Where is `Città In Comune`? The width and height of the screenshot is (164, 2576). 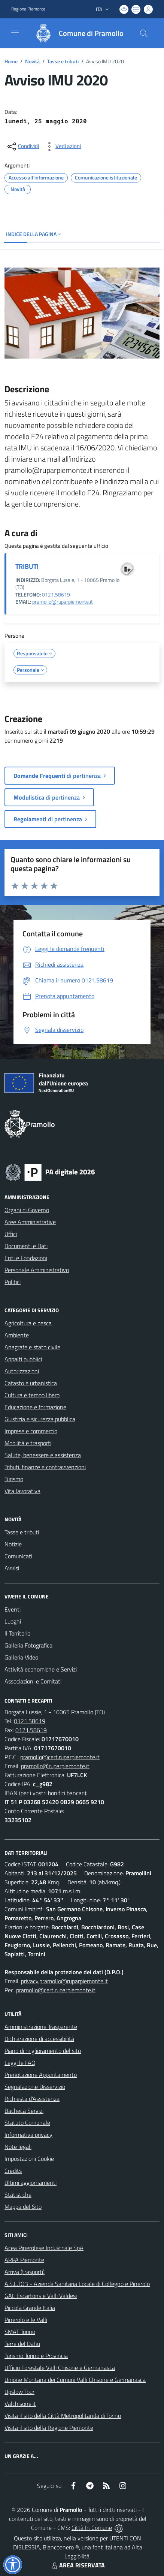
Città In Comune is located at coordinates (92, 2527).